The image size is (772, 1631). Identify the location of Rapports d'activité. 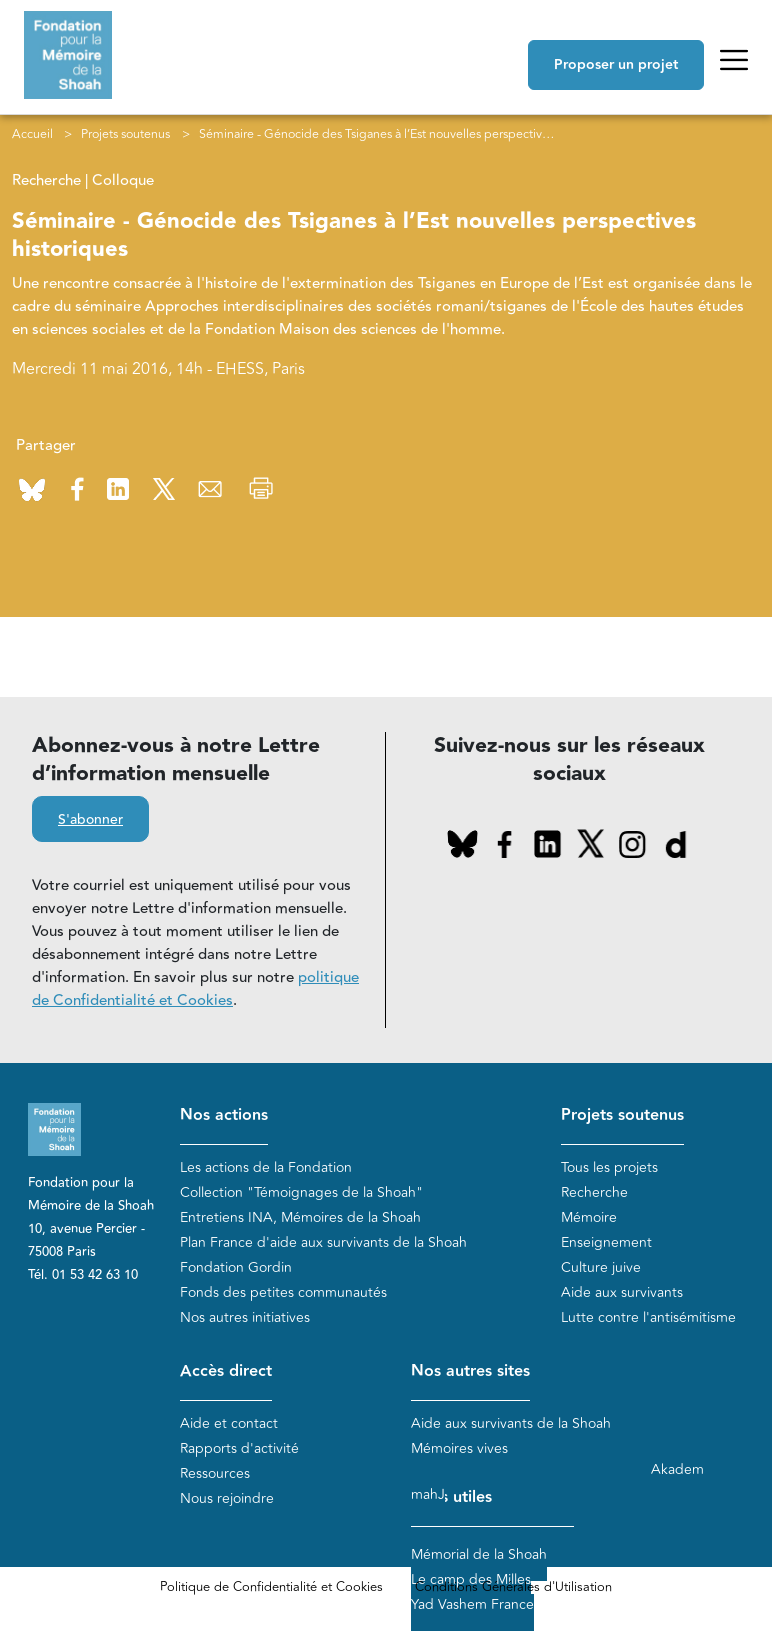
(239, 1448).